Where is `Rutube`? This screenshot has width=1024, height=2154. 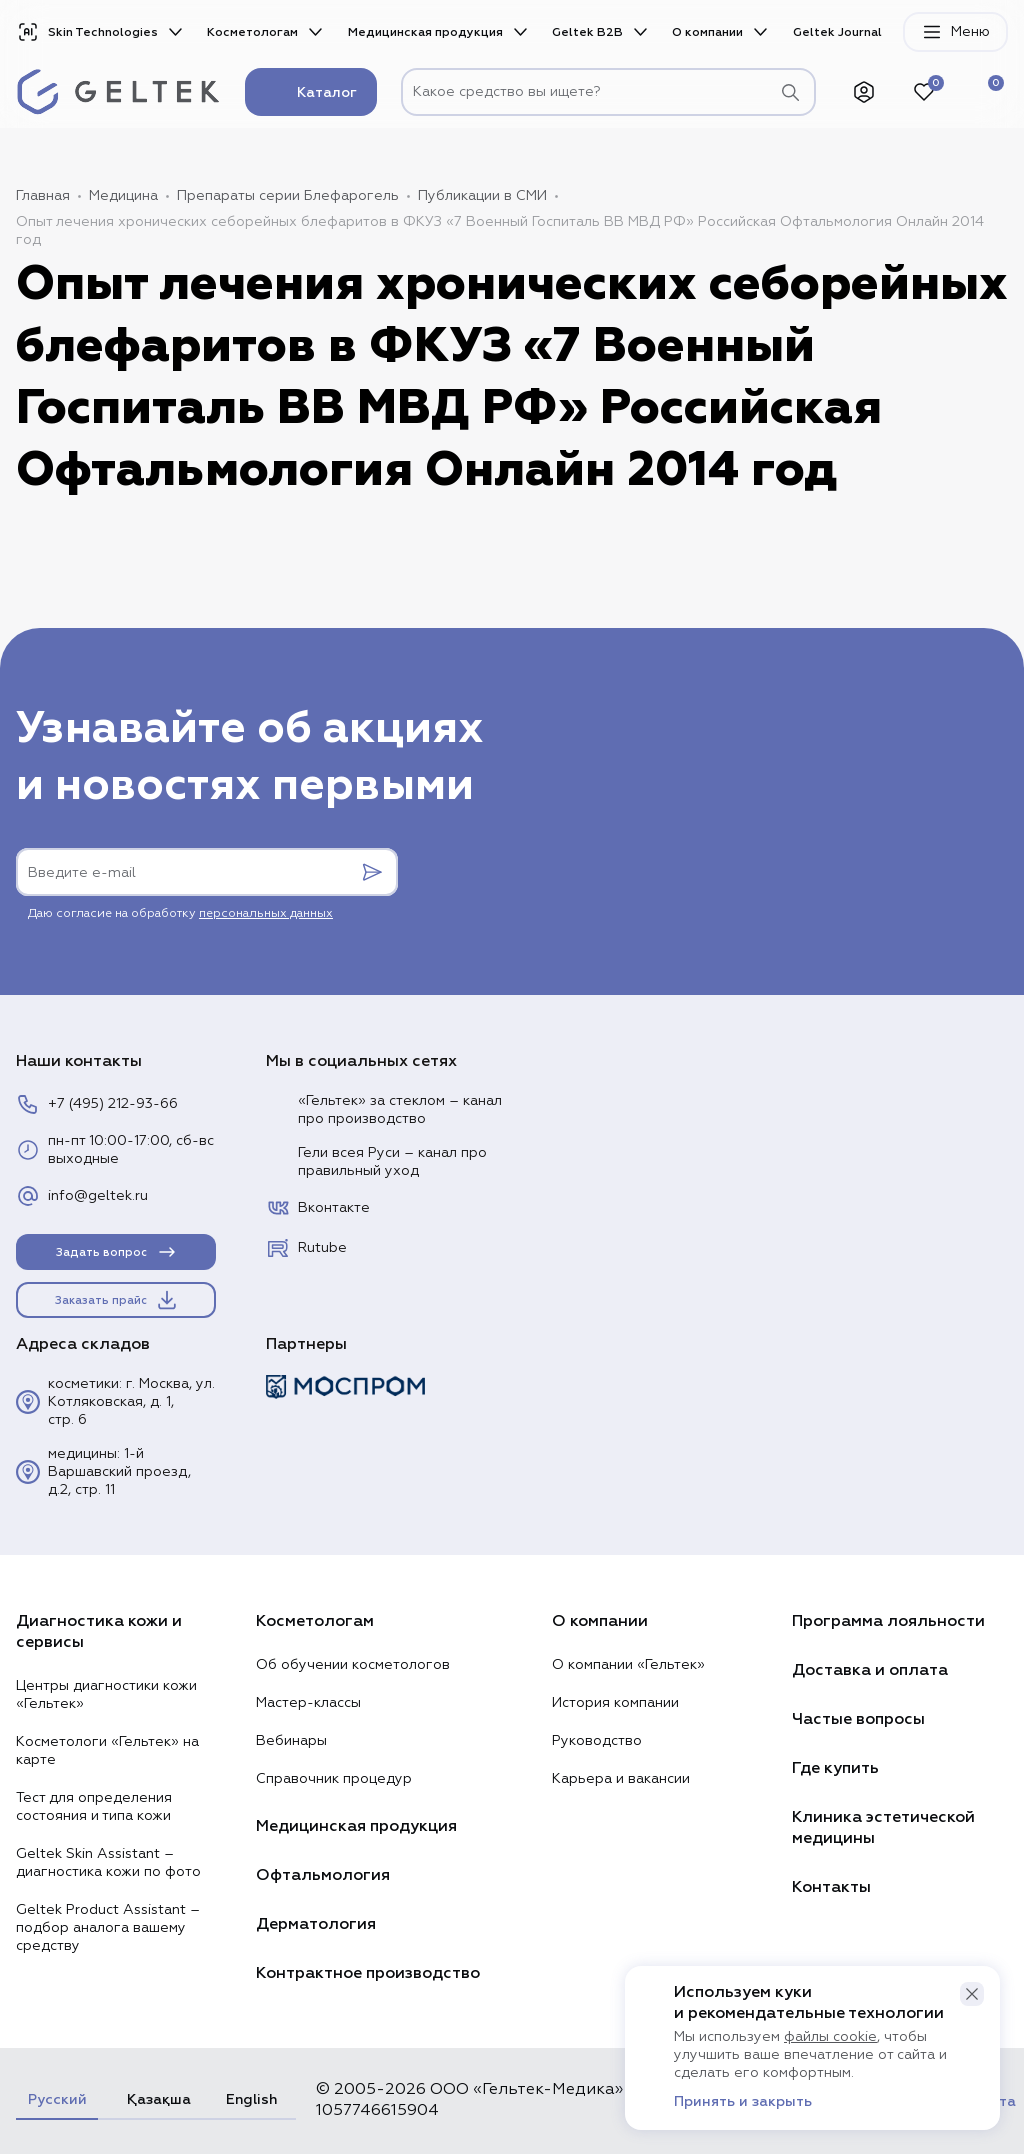 Rutube is located at coordinates (306, 1248).